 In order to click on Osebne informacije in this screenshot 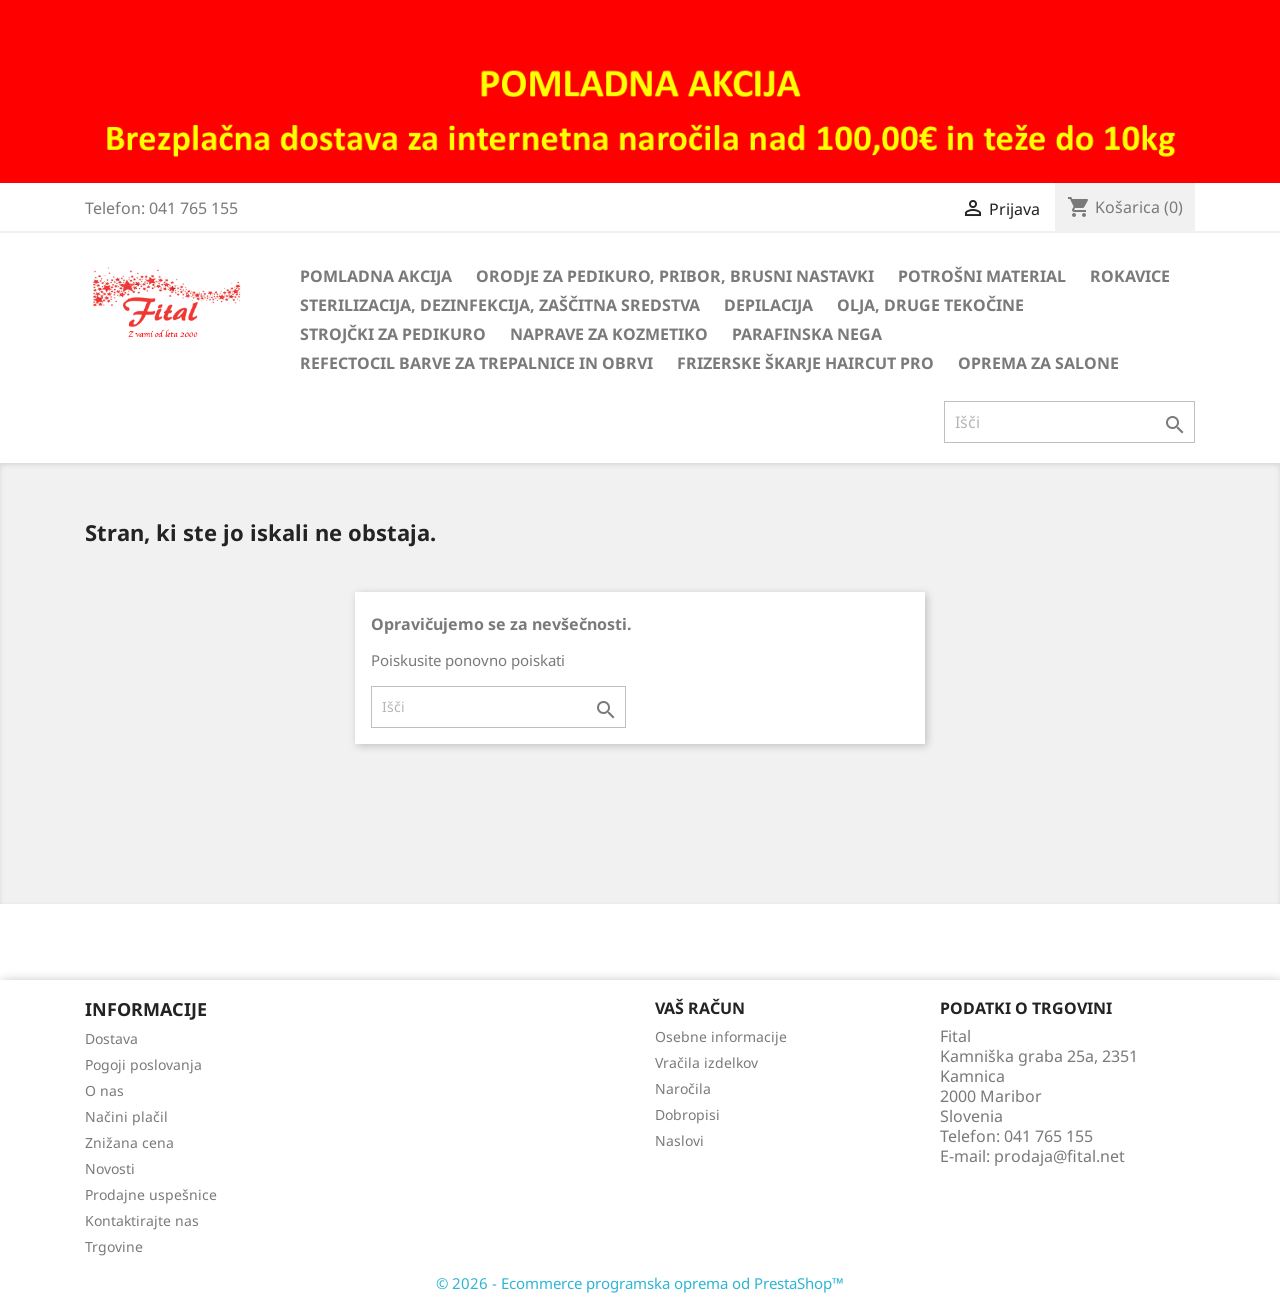, I will do `click(721, 1036)`.